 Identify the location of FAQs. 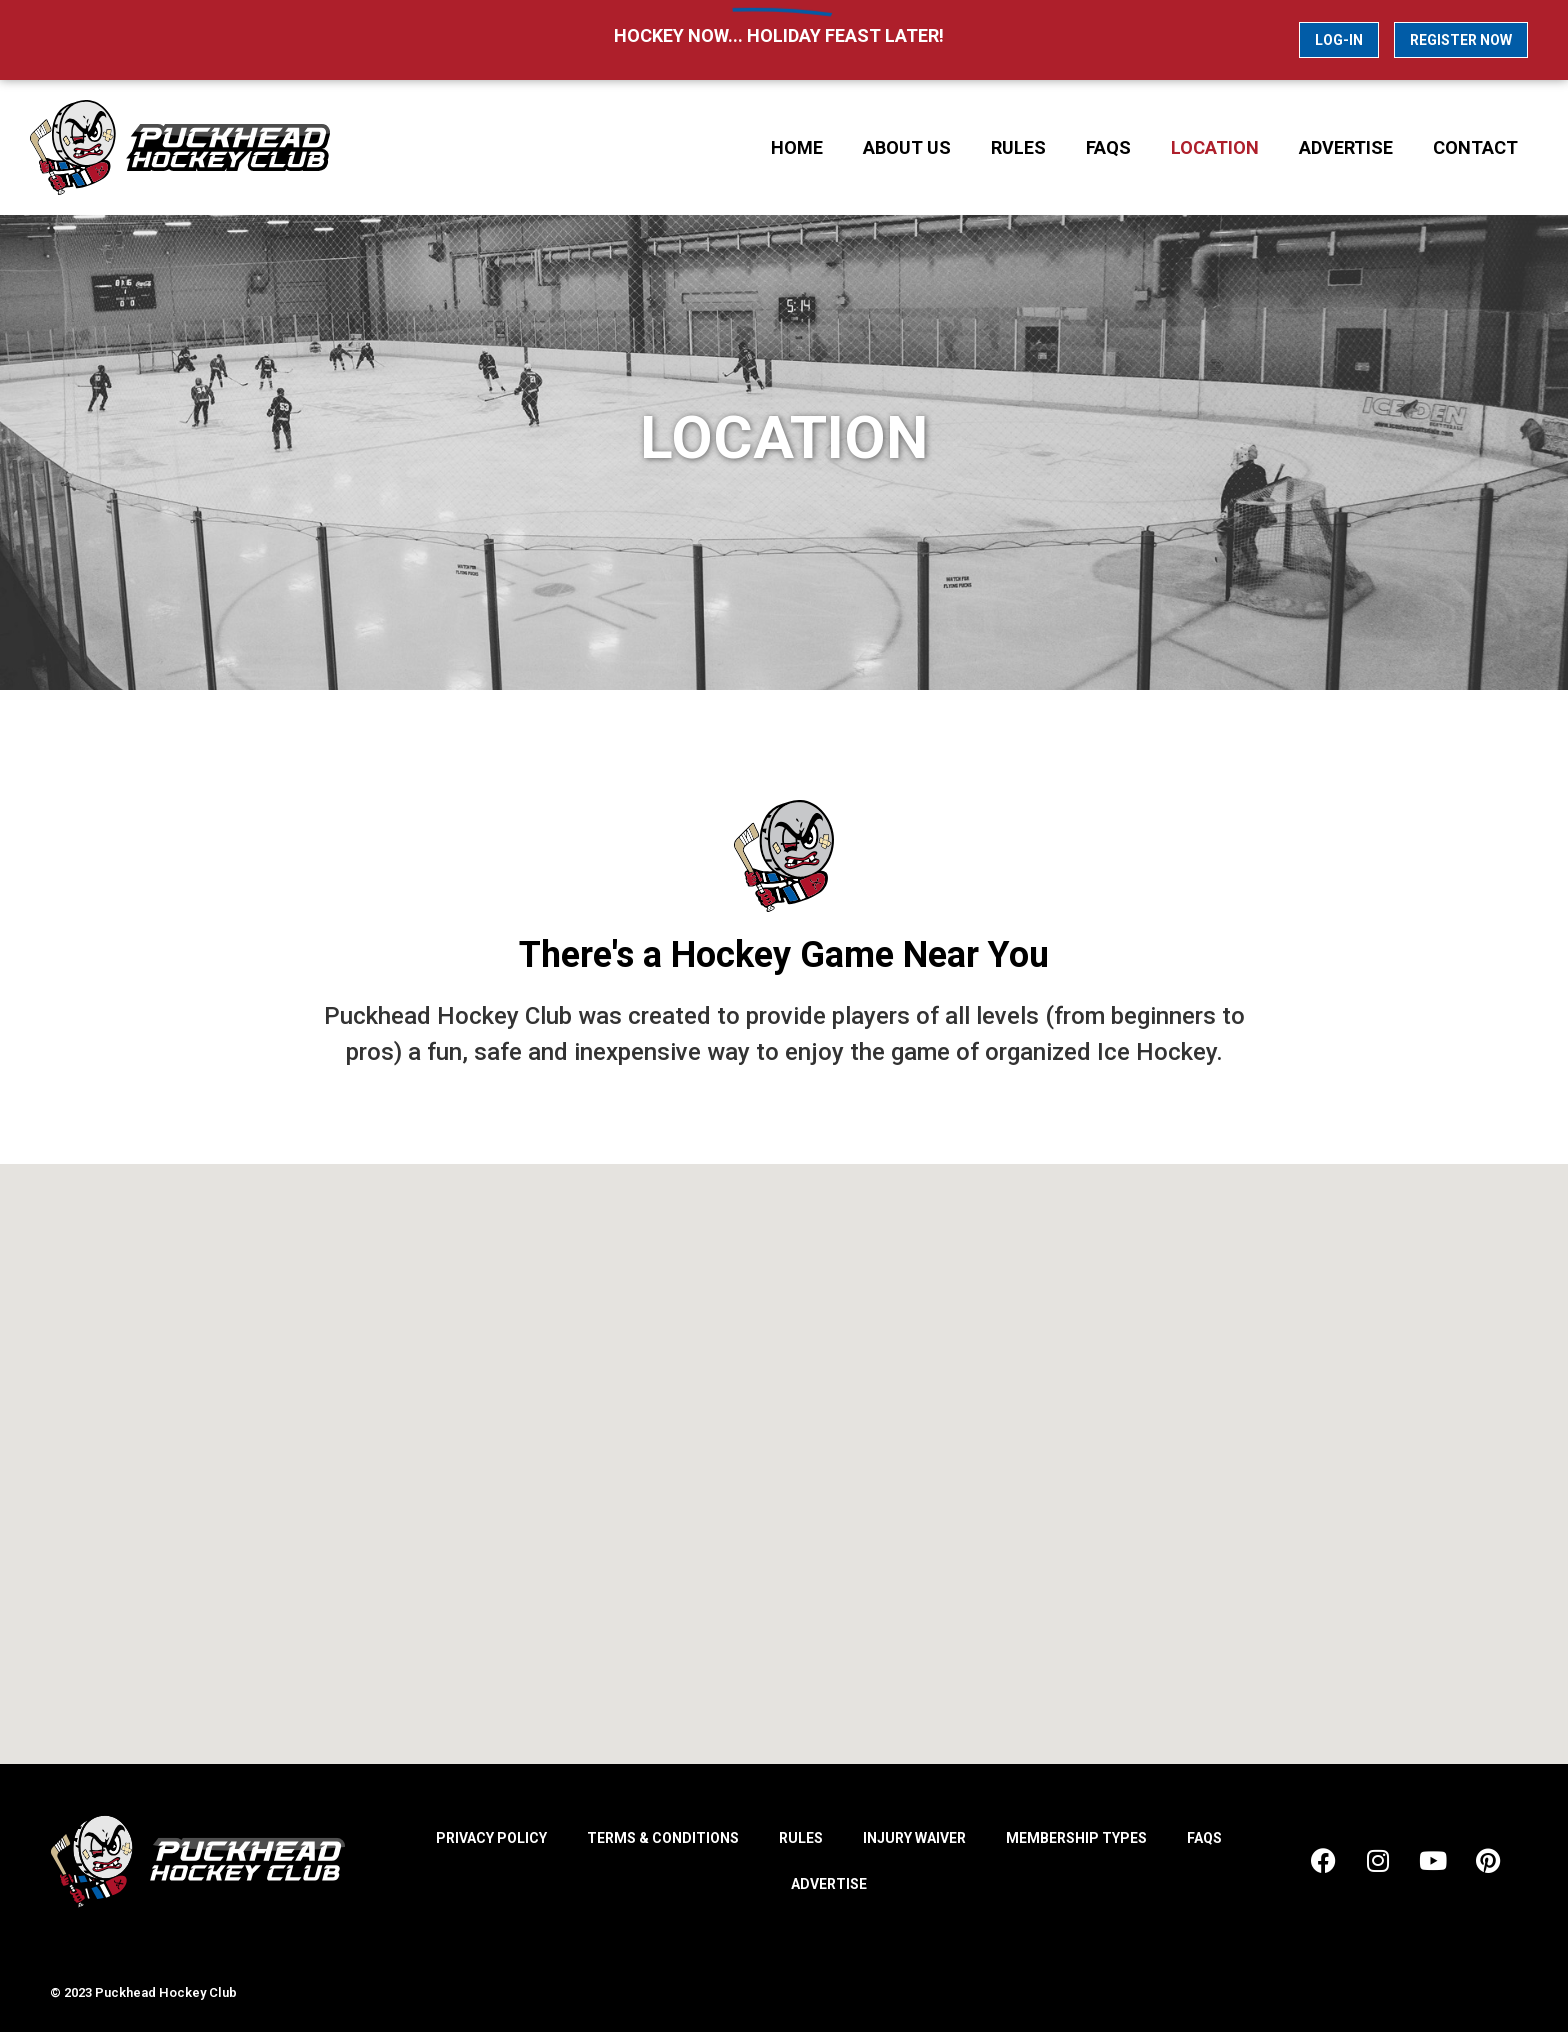
(1108, 147).